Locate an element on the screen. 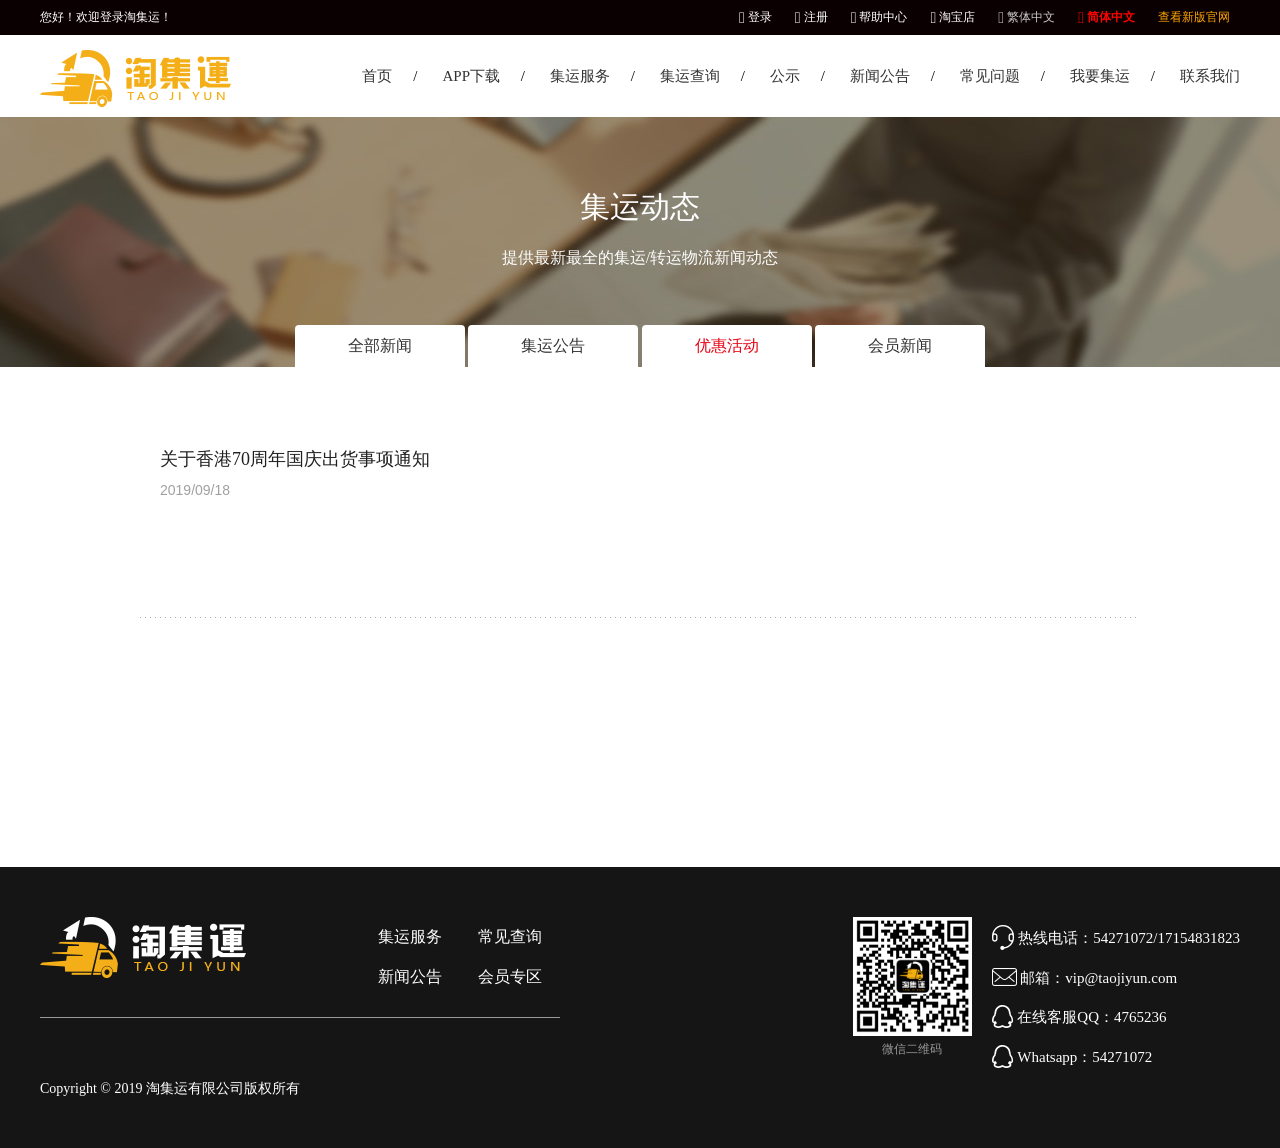  首页 is located at coordinates (377, 76).